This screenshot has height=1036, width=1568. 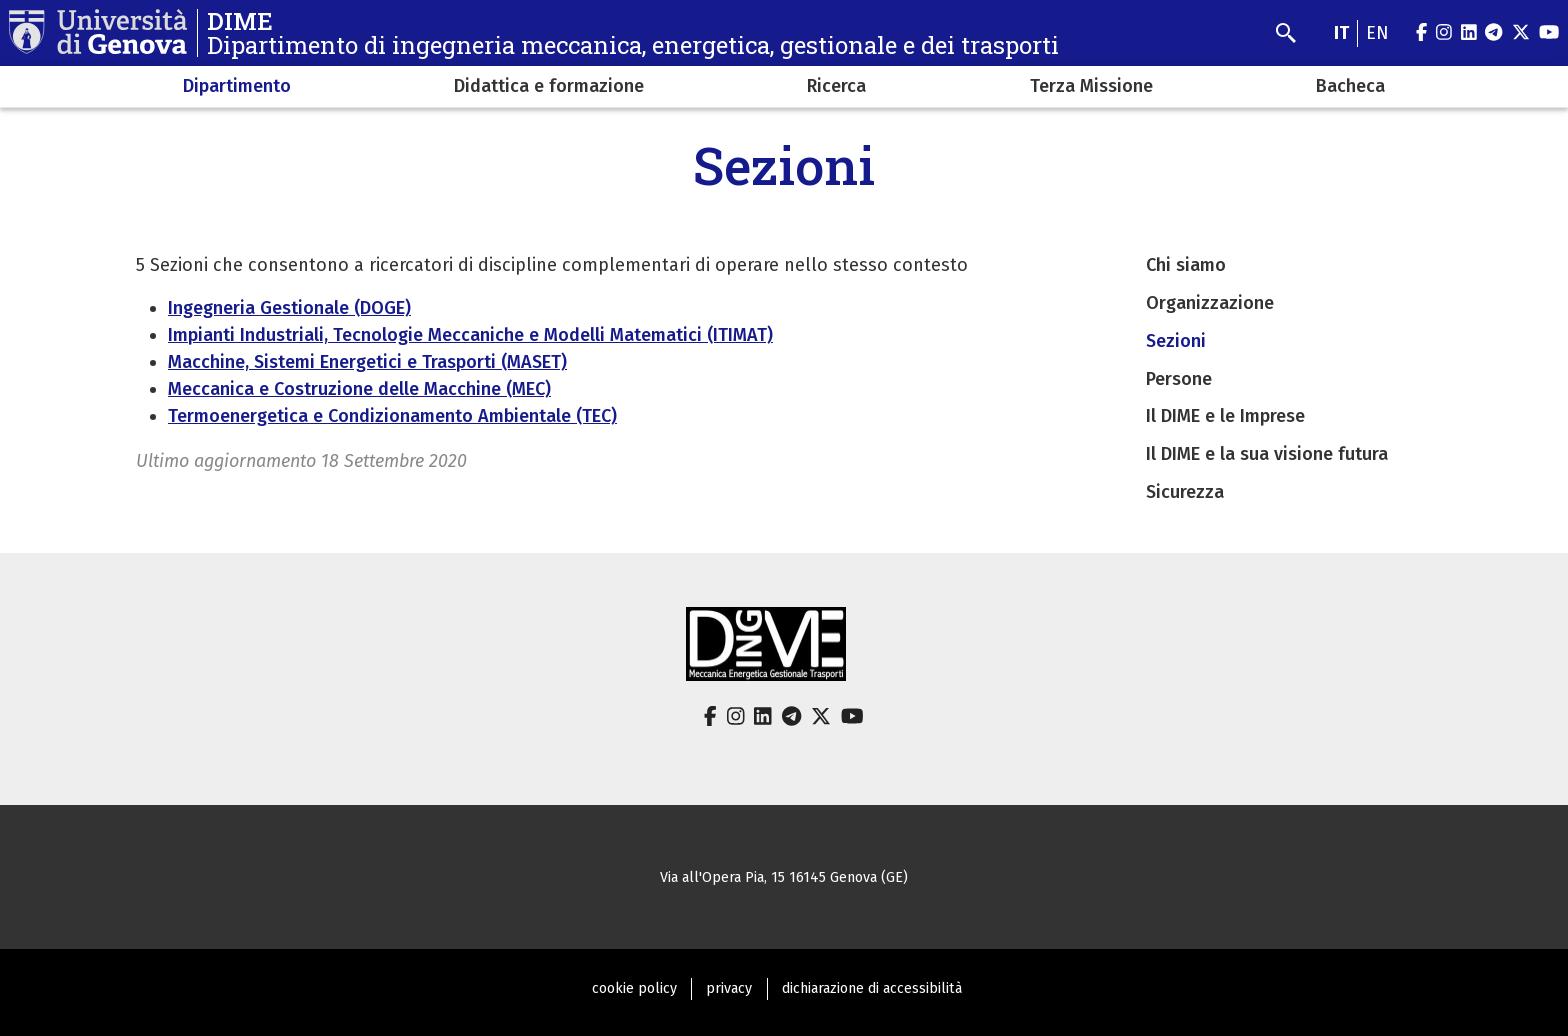 What do you see at coordinates (1225, 416) in the screenshot?
I see `Il DIME e le Imprese` at bounding box center [1225, 416].